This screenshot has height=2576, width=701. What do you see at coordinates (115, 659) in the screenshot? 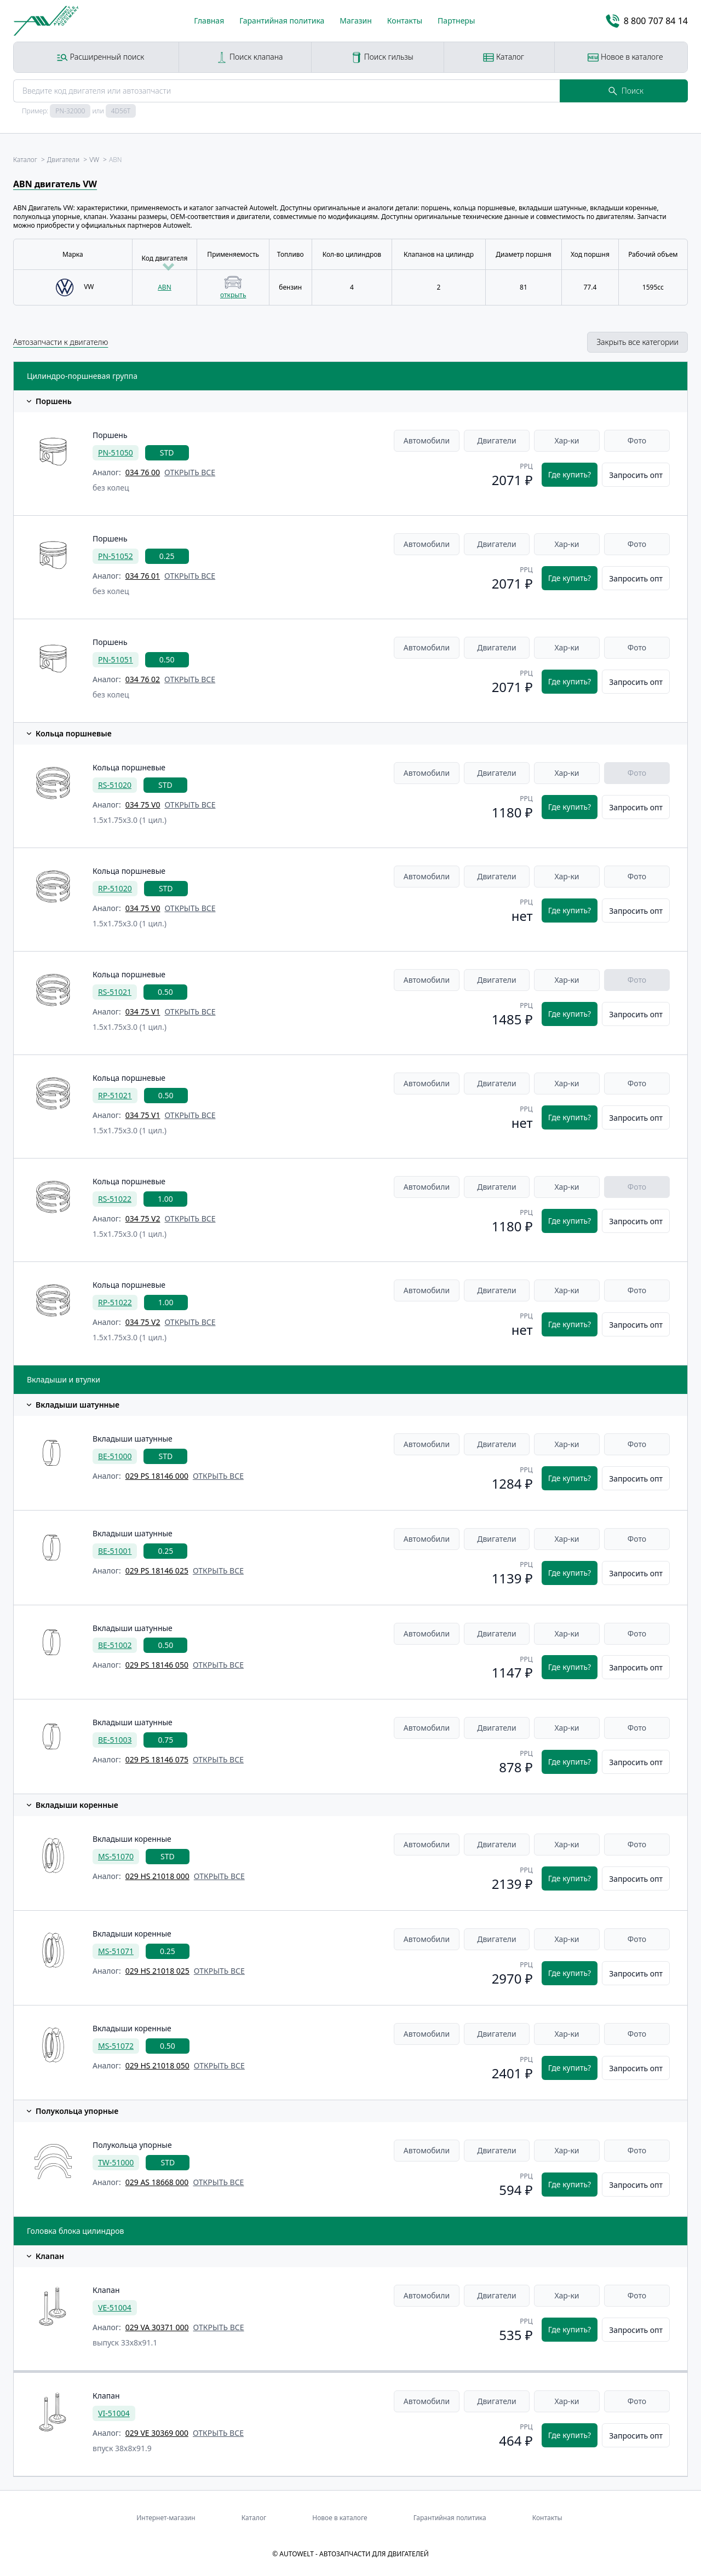
I see `PN-51051` at bounding box center [115, 659].